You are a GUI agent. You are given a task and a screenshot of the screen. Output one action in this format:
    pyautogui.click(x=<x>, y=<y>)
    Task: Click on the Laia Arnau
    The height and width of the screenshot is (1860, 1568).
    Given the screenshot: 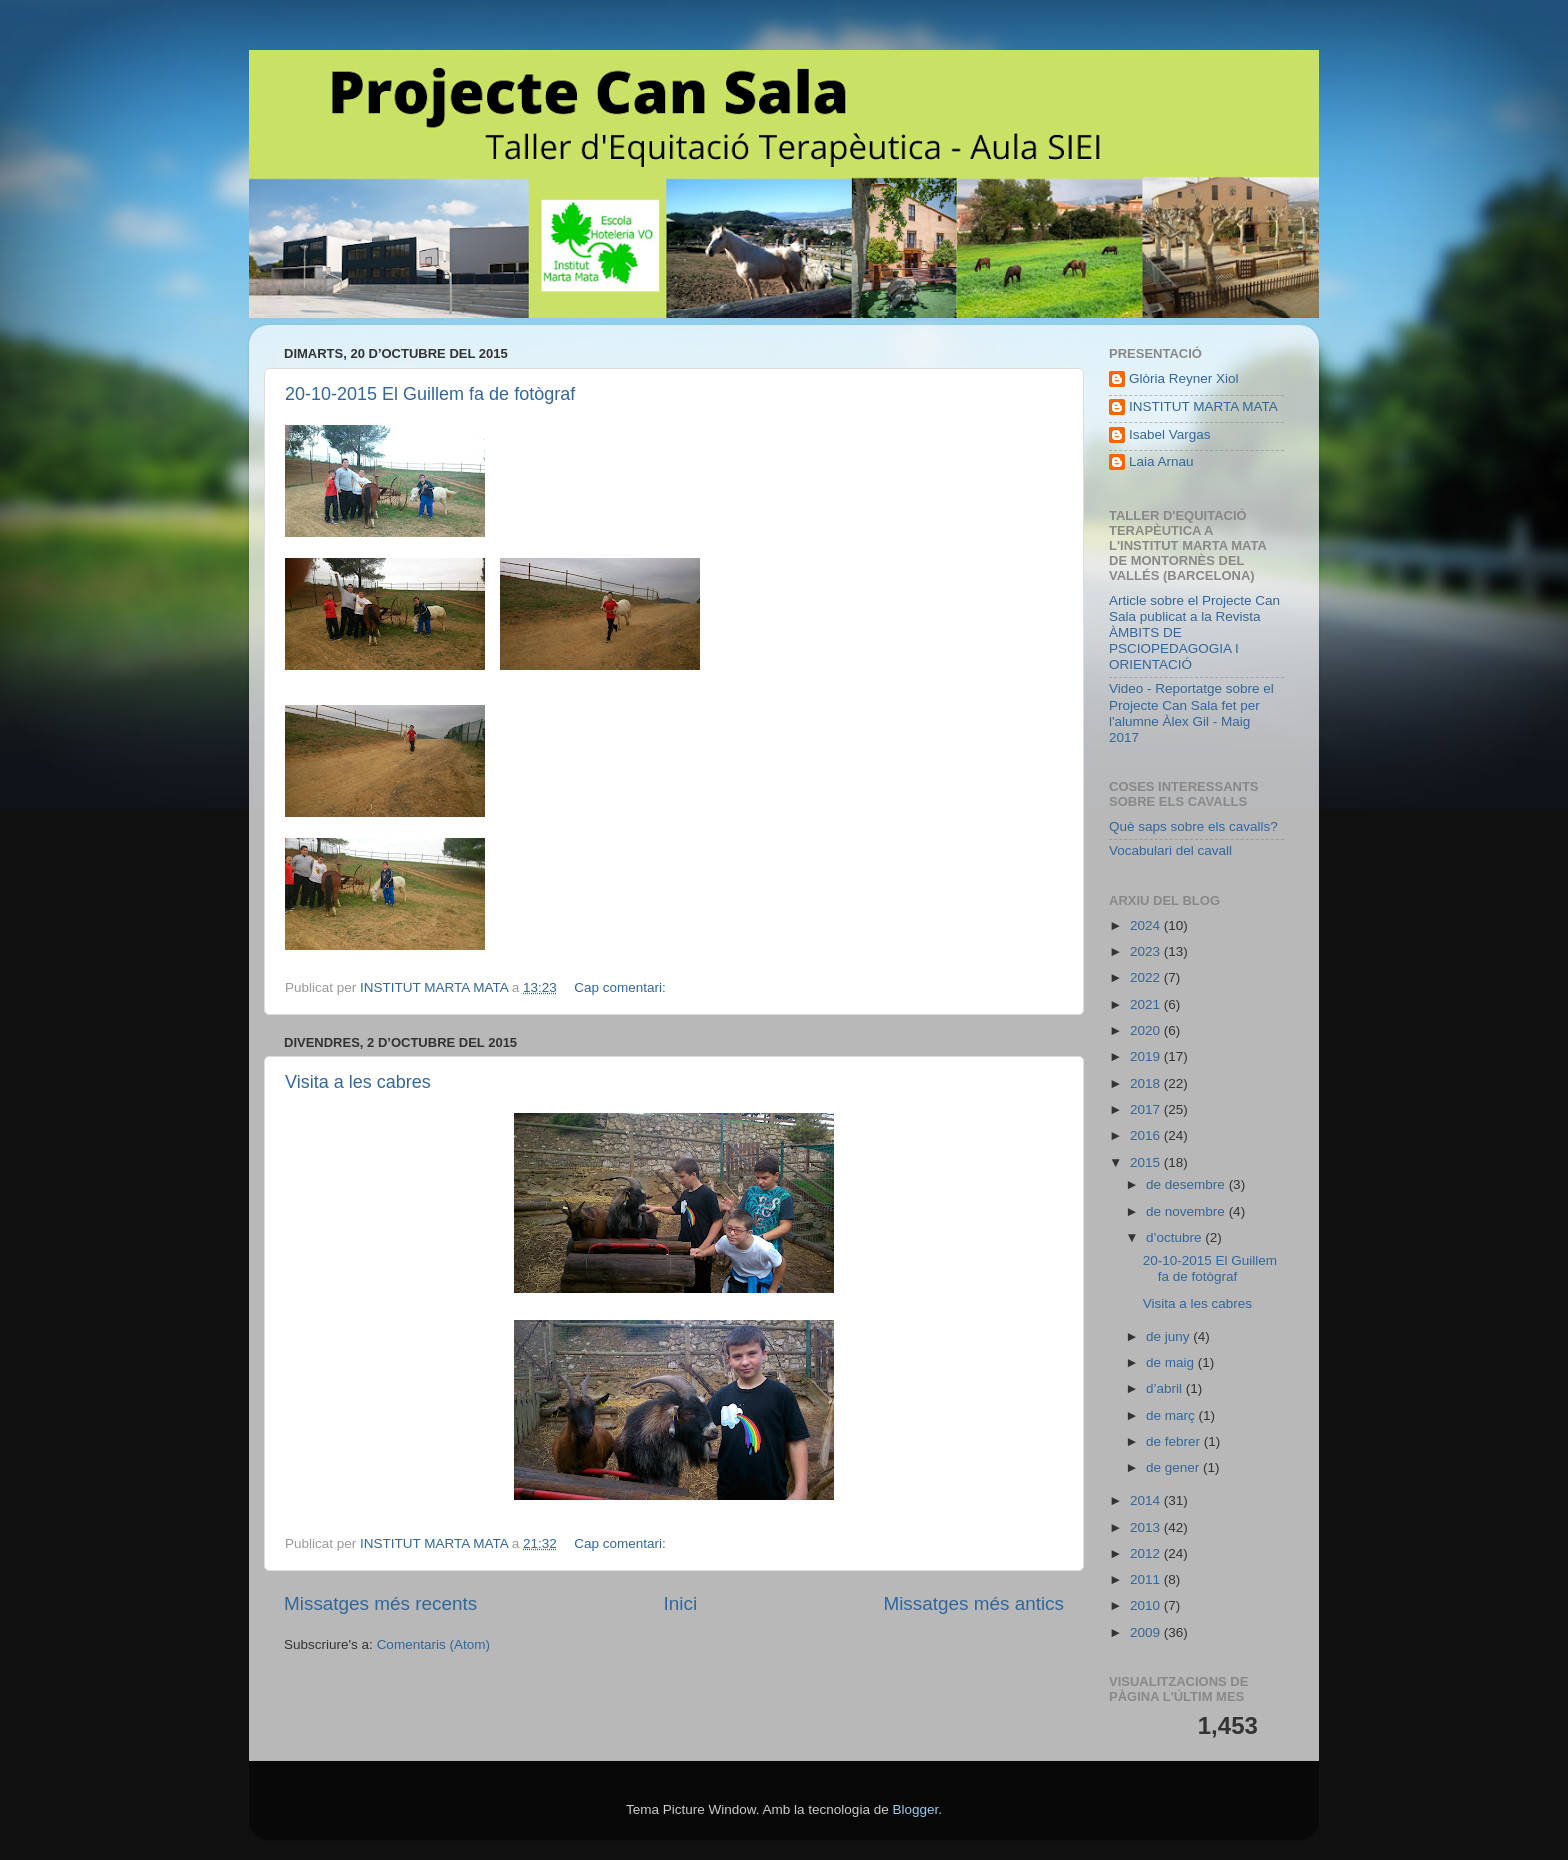 What is the action you would take?
    pyautogui.click(x=1161, y=461)
    